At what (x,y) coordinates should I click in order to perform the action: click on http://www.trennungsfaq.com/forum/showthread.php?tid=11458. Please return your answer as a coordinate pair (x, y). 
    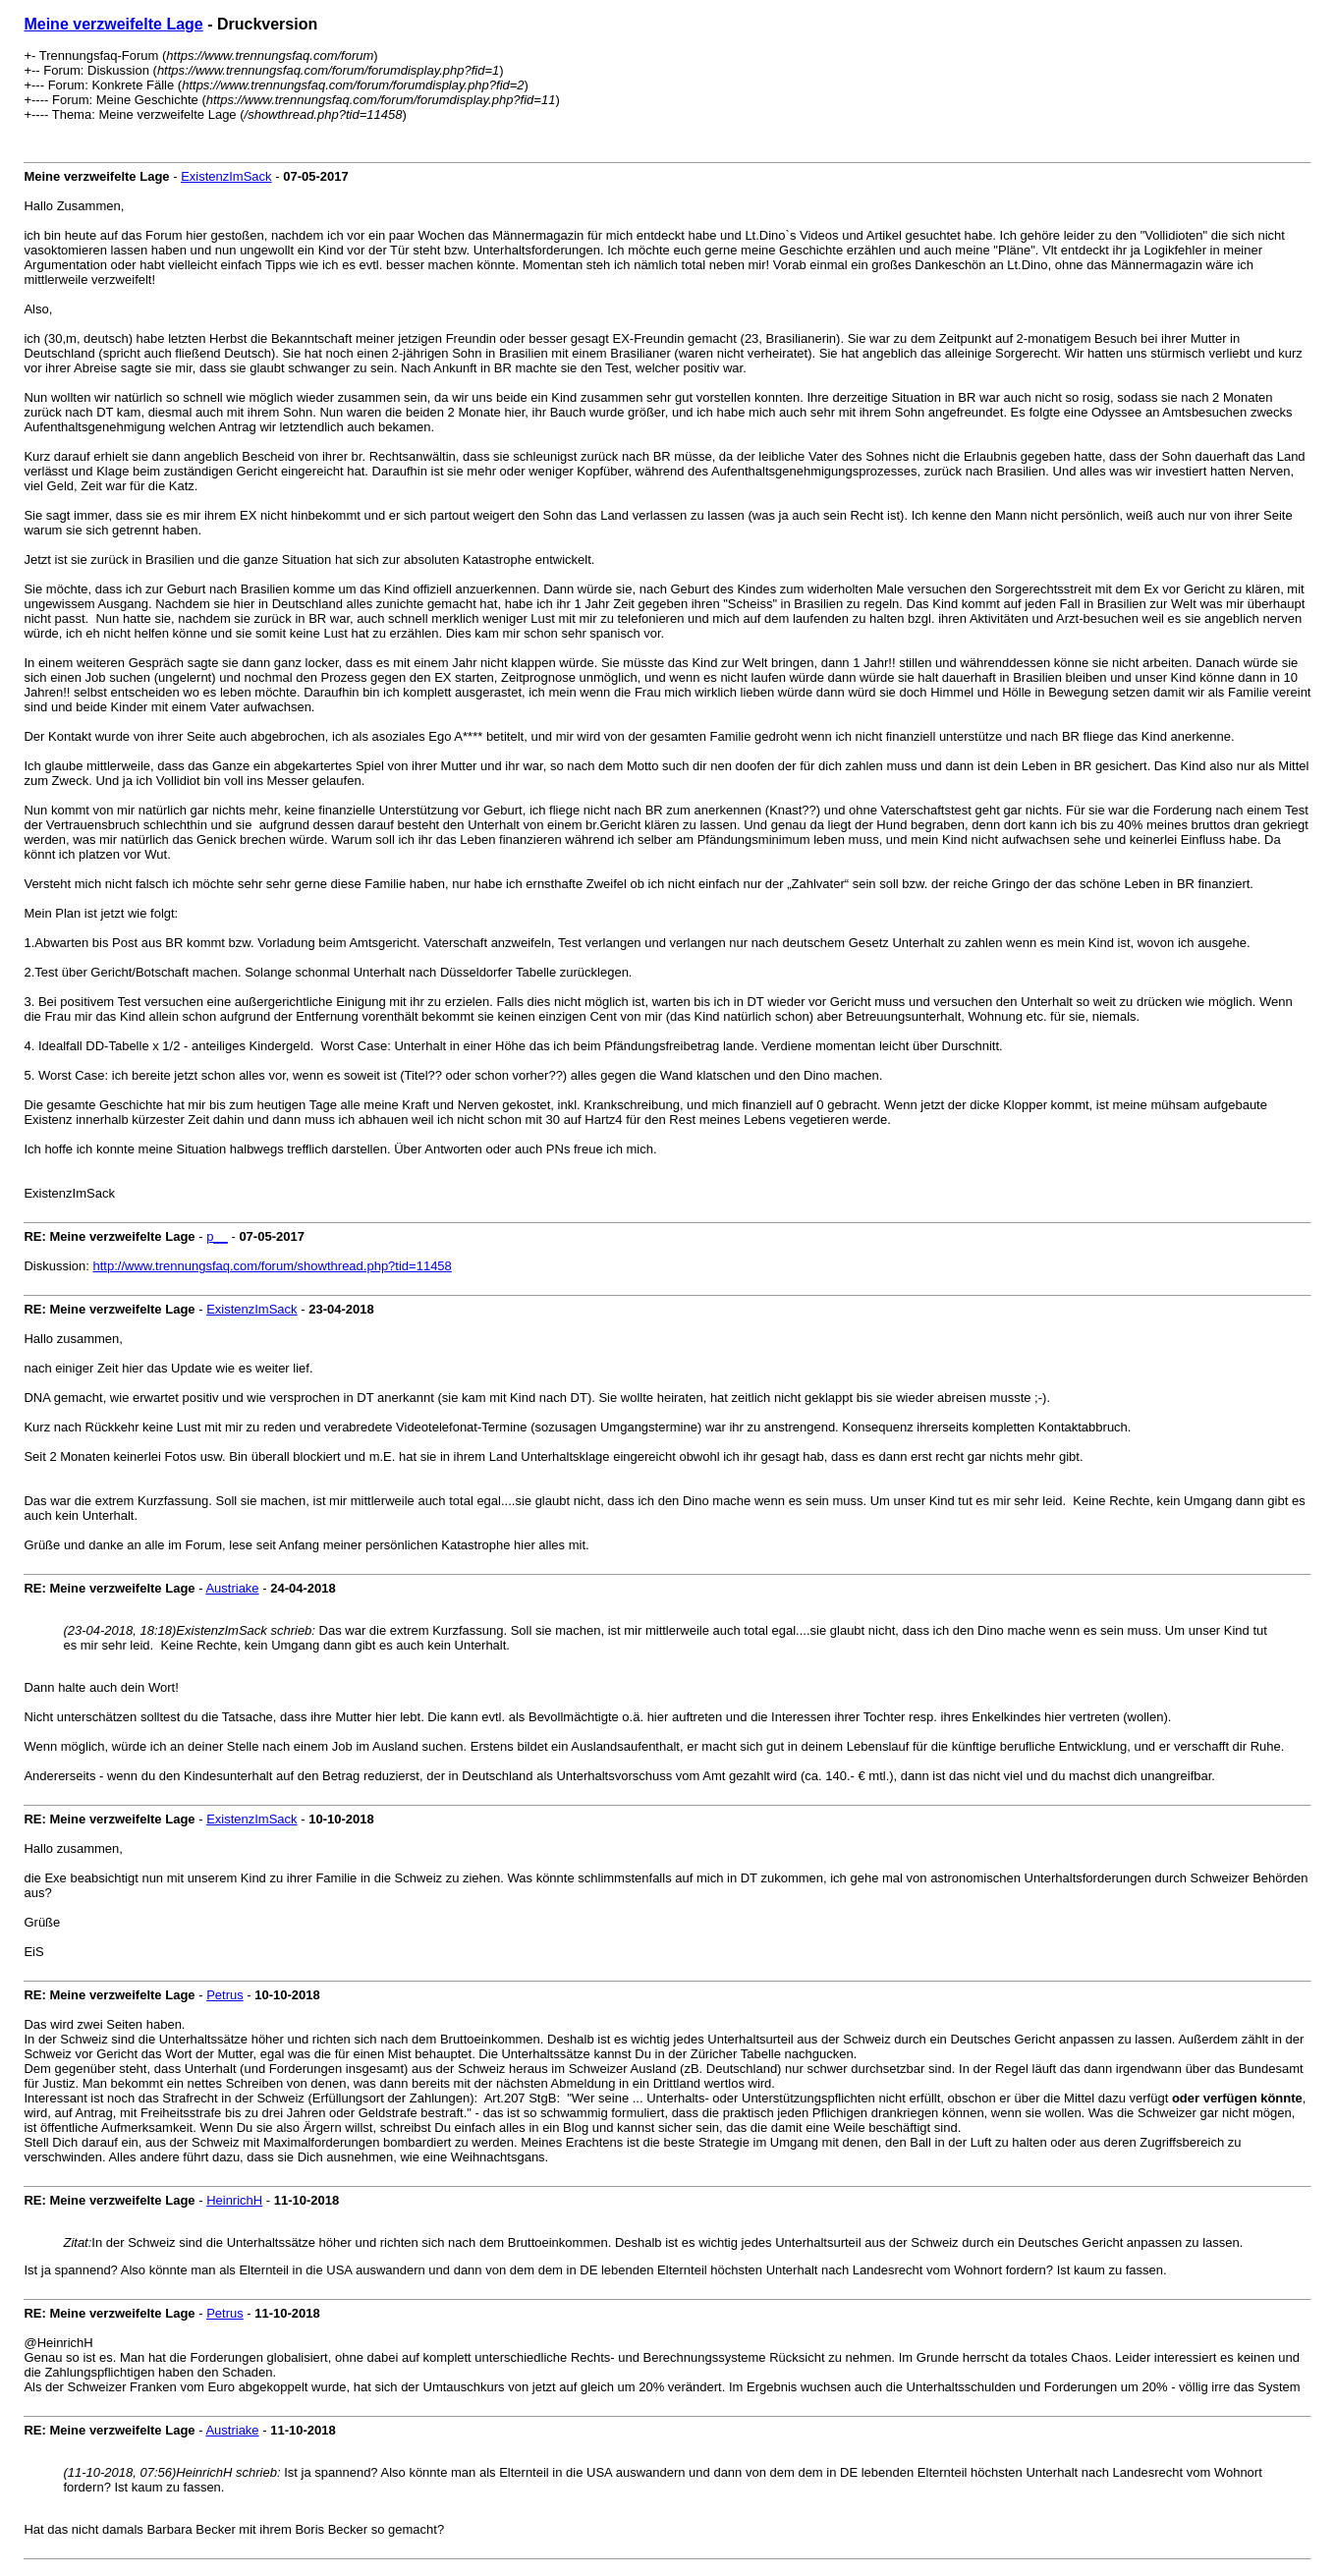
    Looking at the image, I should click on (272, 1266).